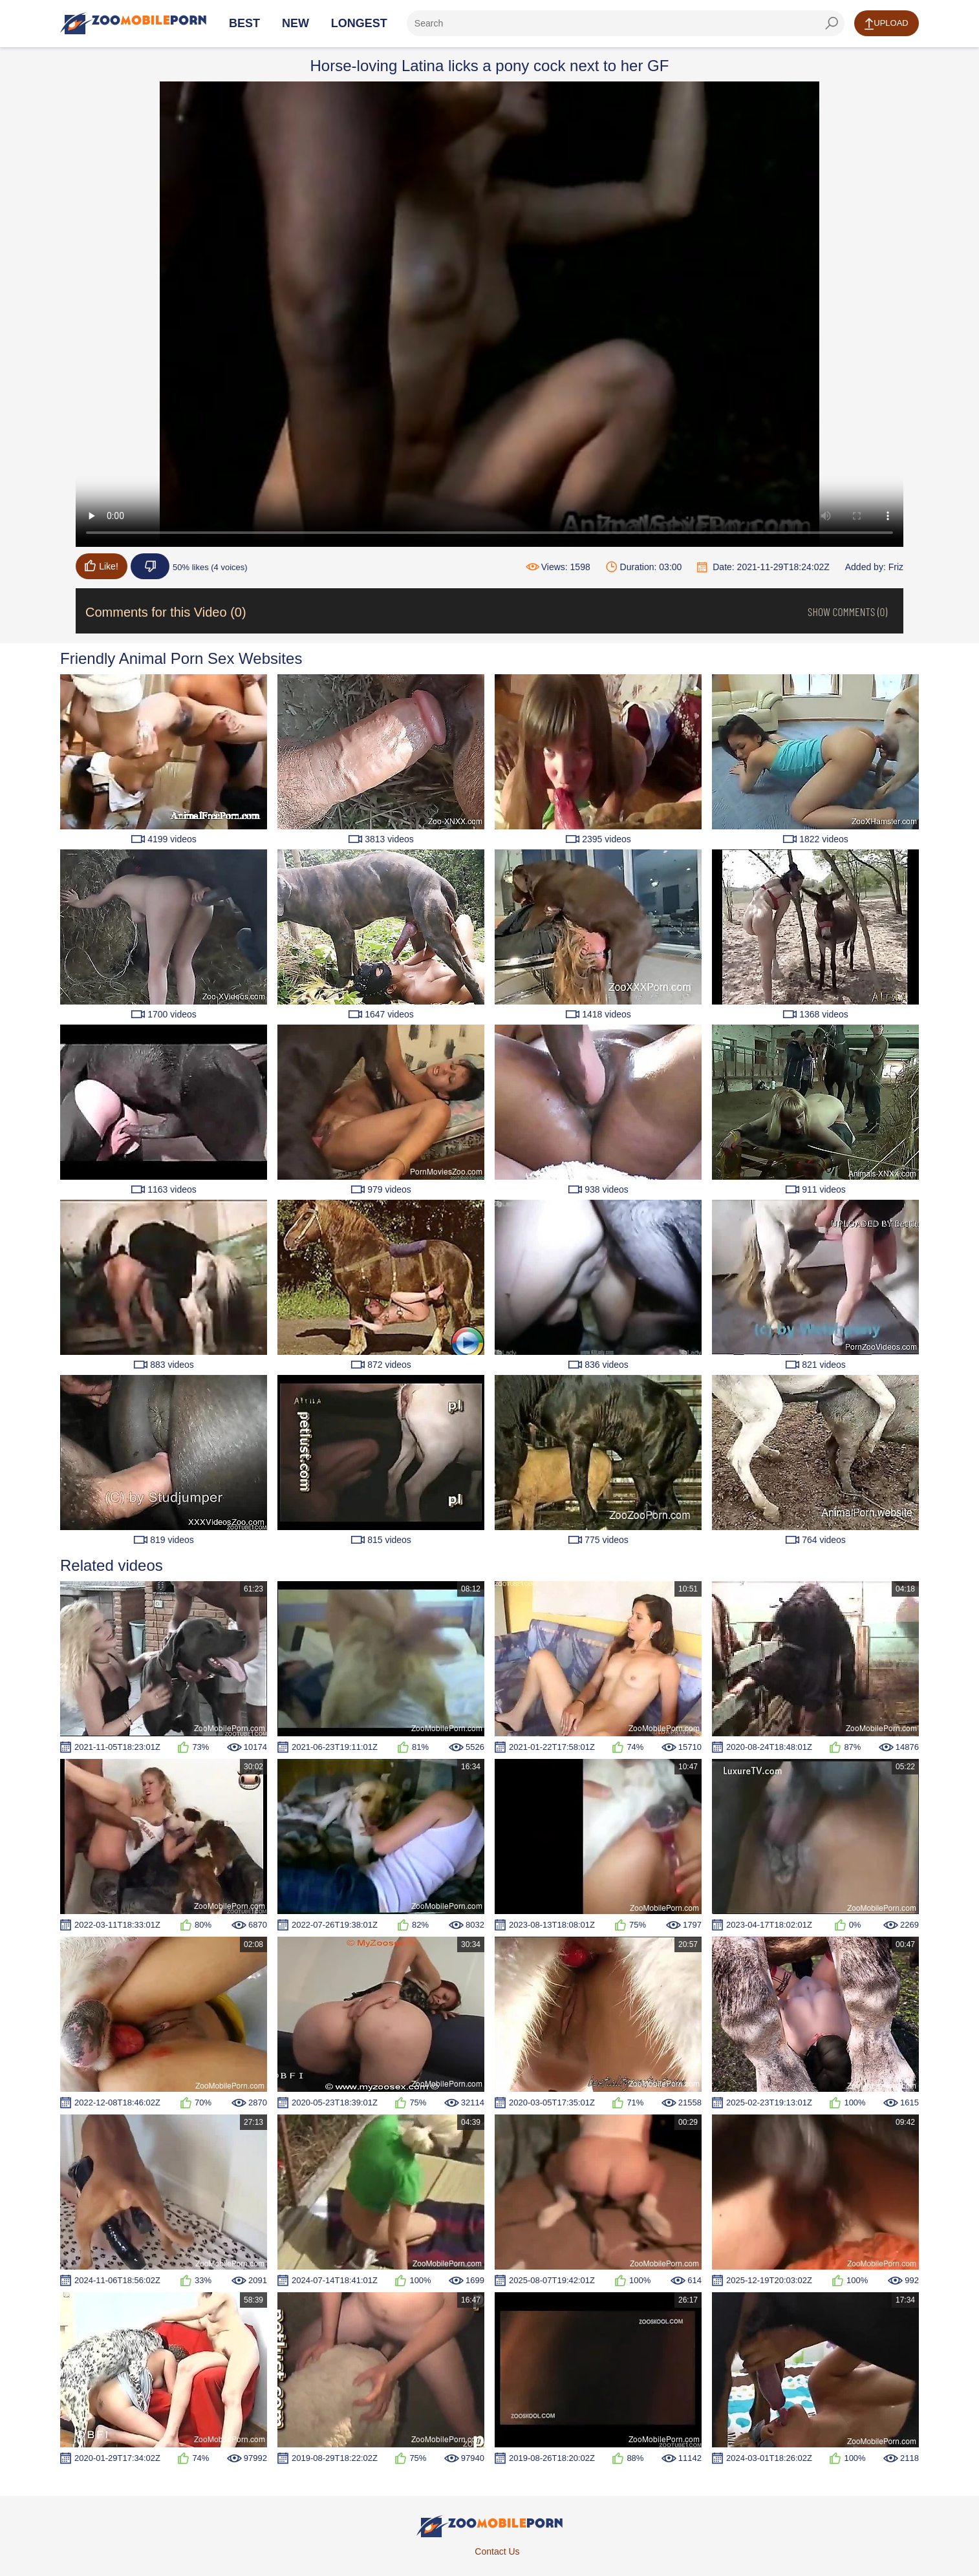 The height and width of the screenshot is (2576, 979). I want to click on Best, so click(244, 23).